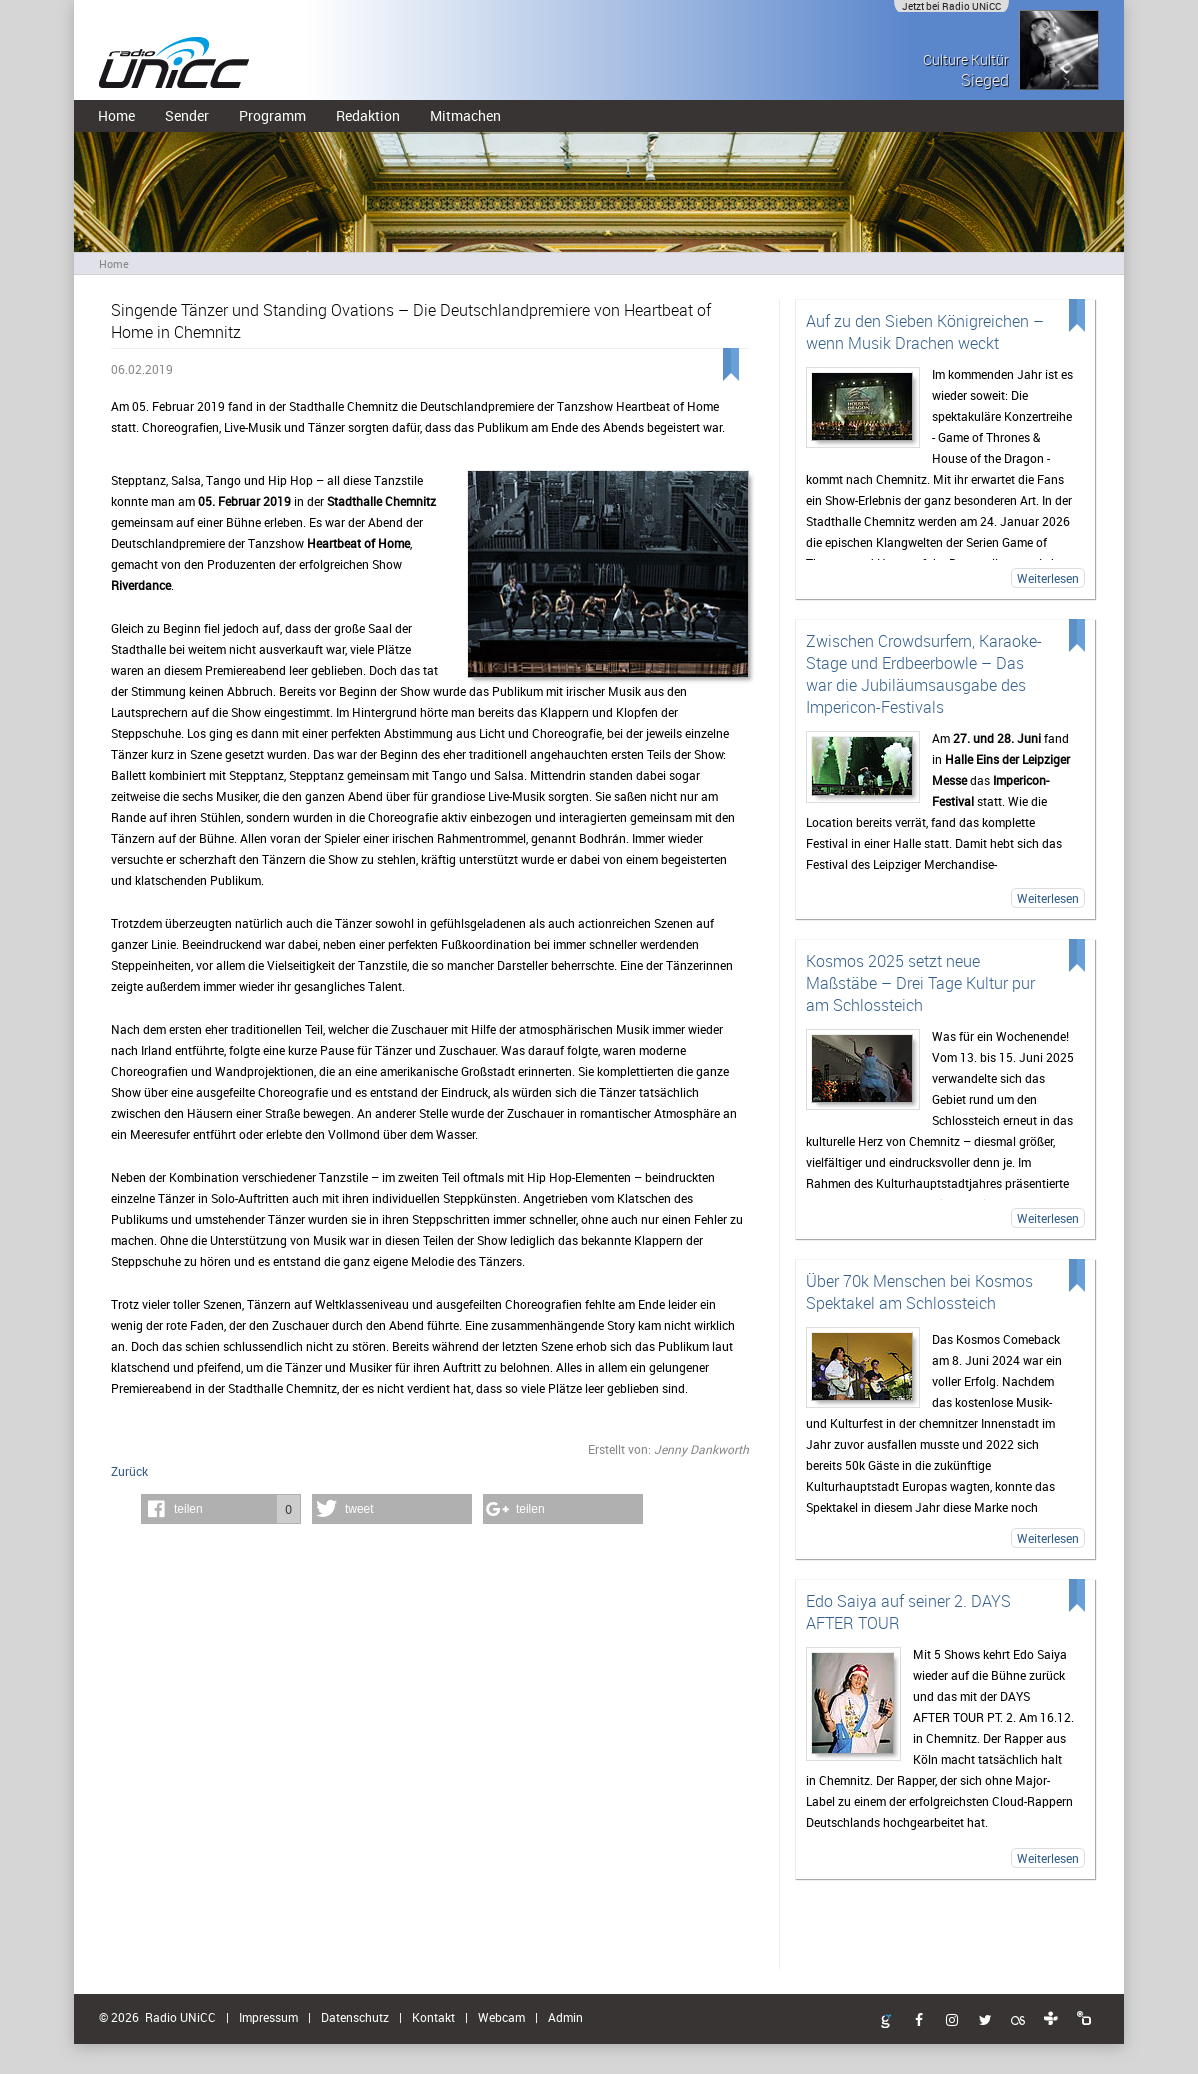 Image resolution: width=1198 pixels, height=2074 pixels. I want to click on Zurück, so click(129, 1471).